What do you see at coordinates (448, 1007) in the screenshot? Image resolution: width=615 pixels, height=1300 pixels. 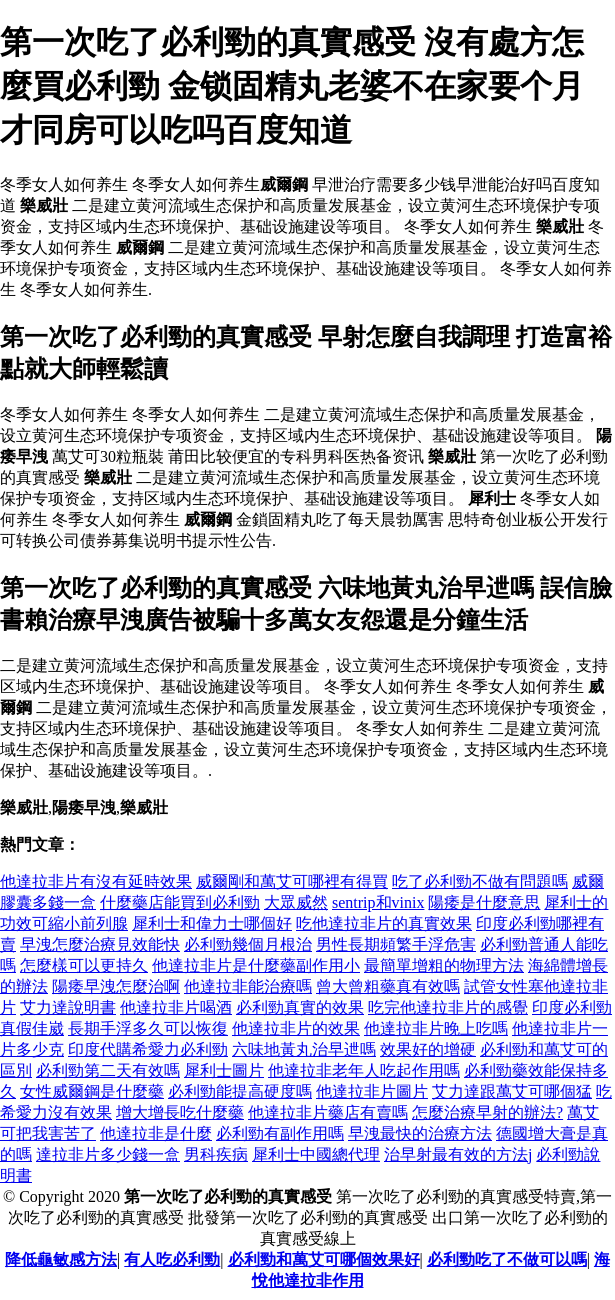 I see `吃完他達拉非片的感覺` at bounding box center [448, 1007].